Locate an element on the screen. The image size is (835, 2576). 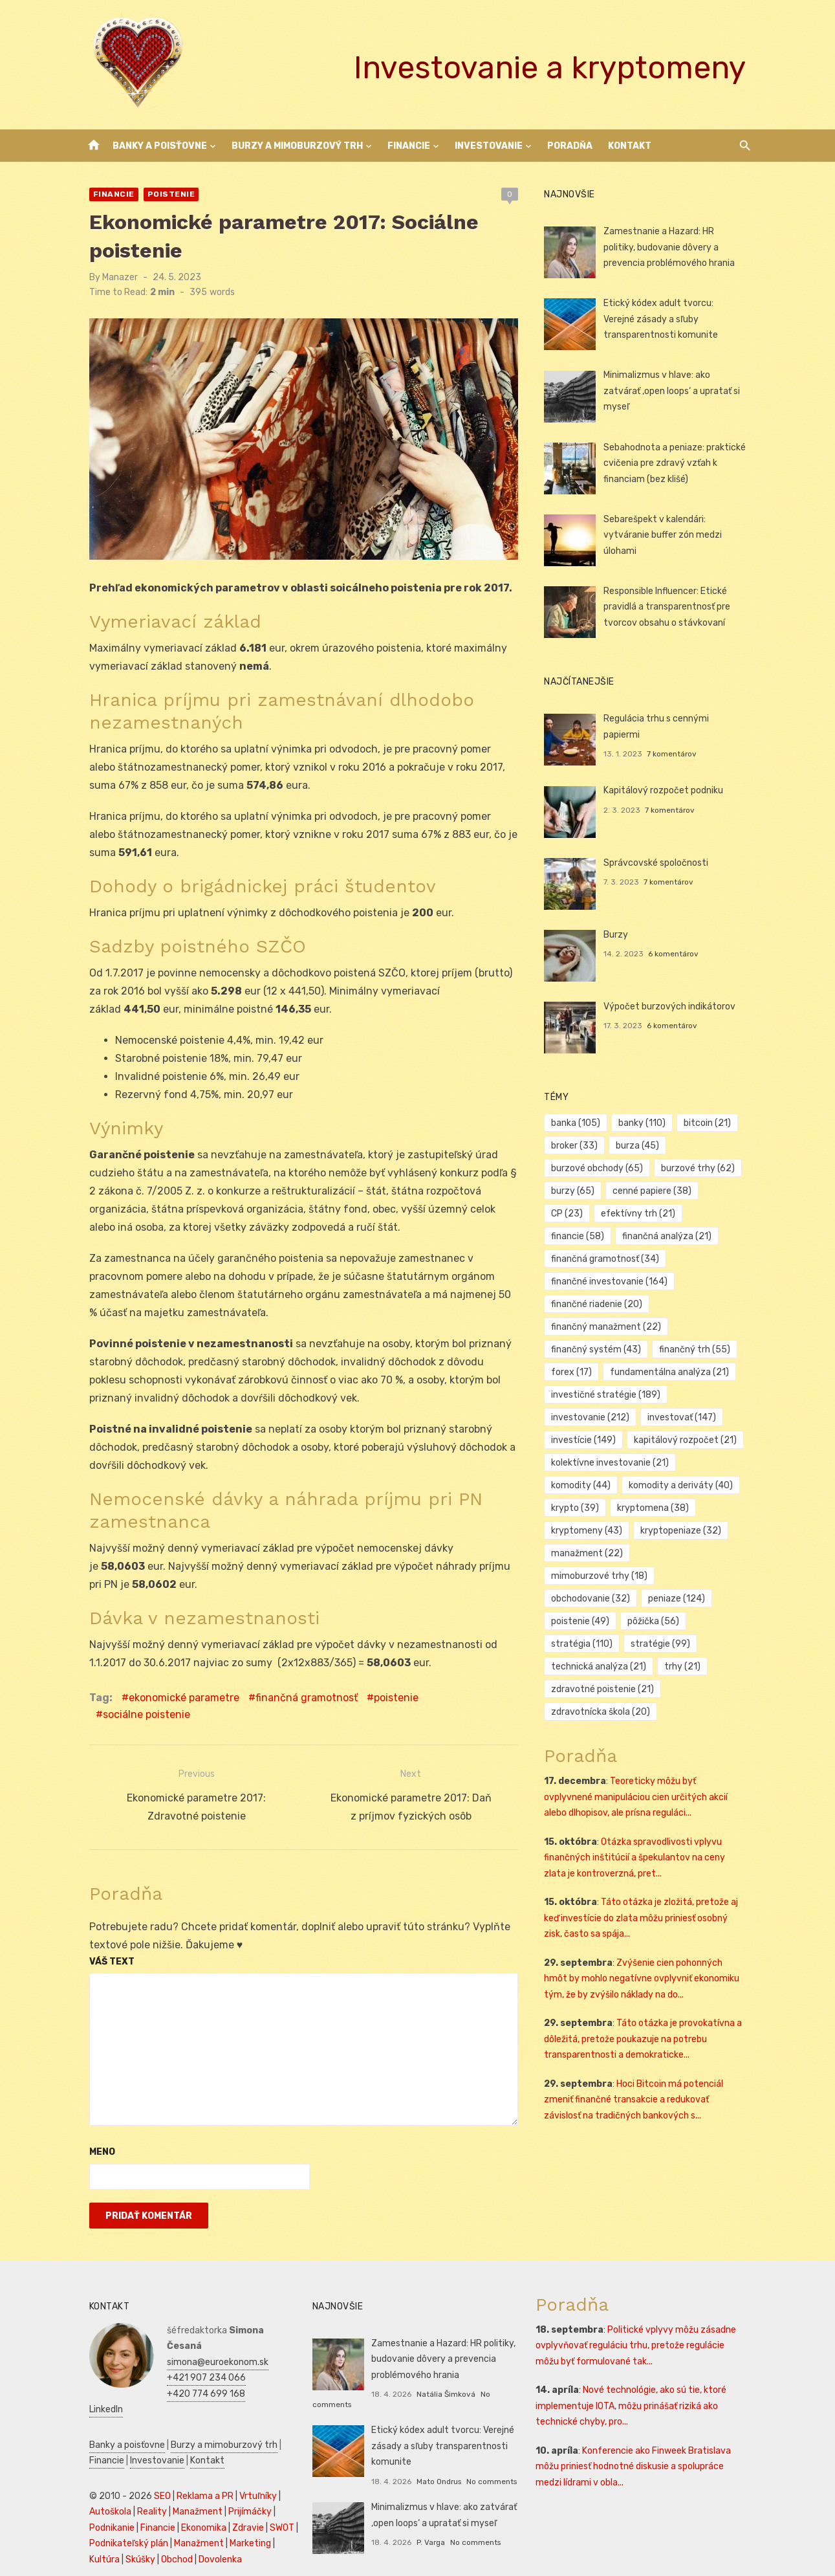
komodity [komodity (44 položiek)] is located at coordinates (584, 1485).